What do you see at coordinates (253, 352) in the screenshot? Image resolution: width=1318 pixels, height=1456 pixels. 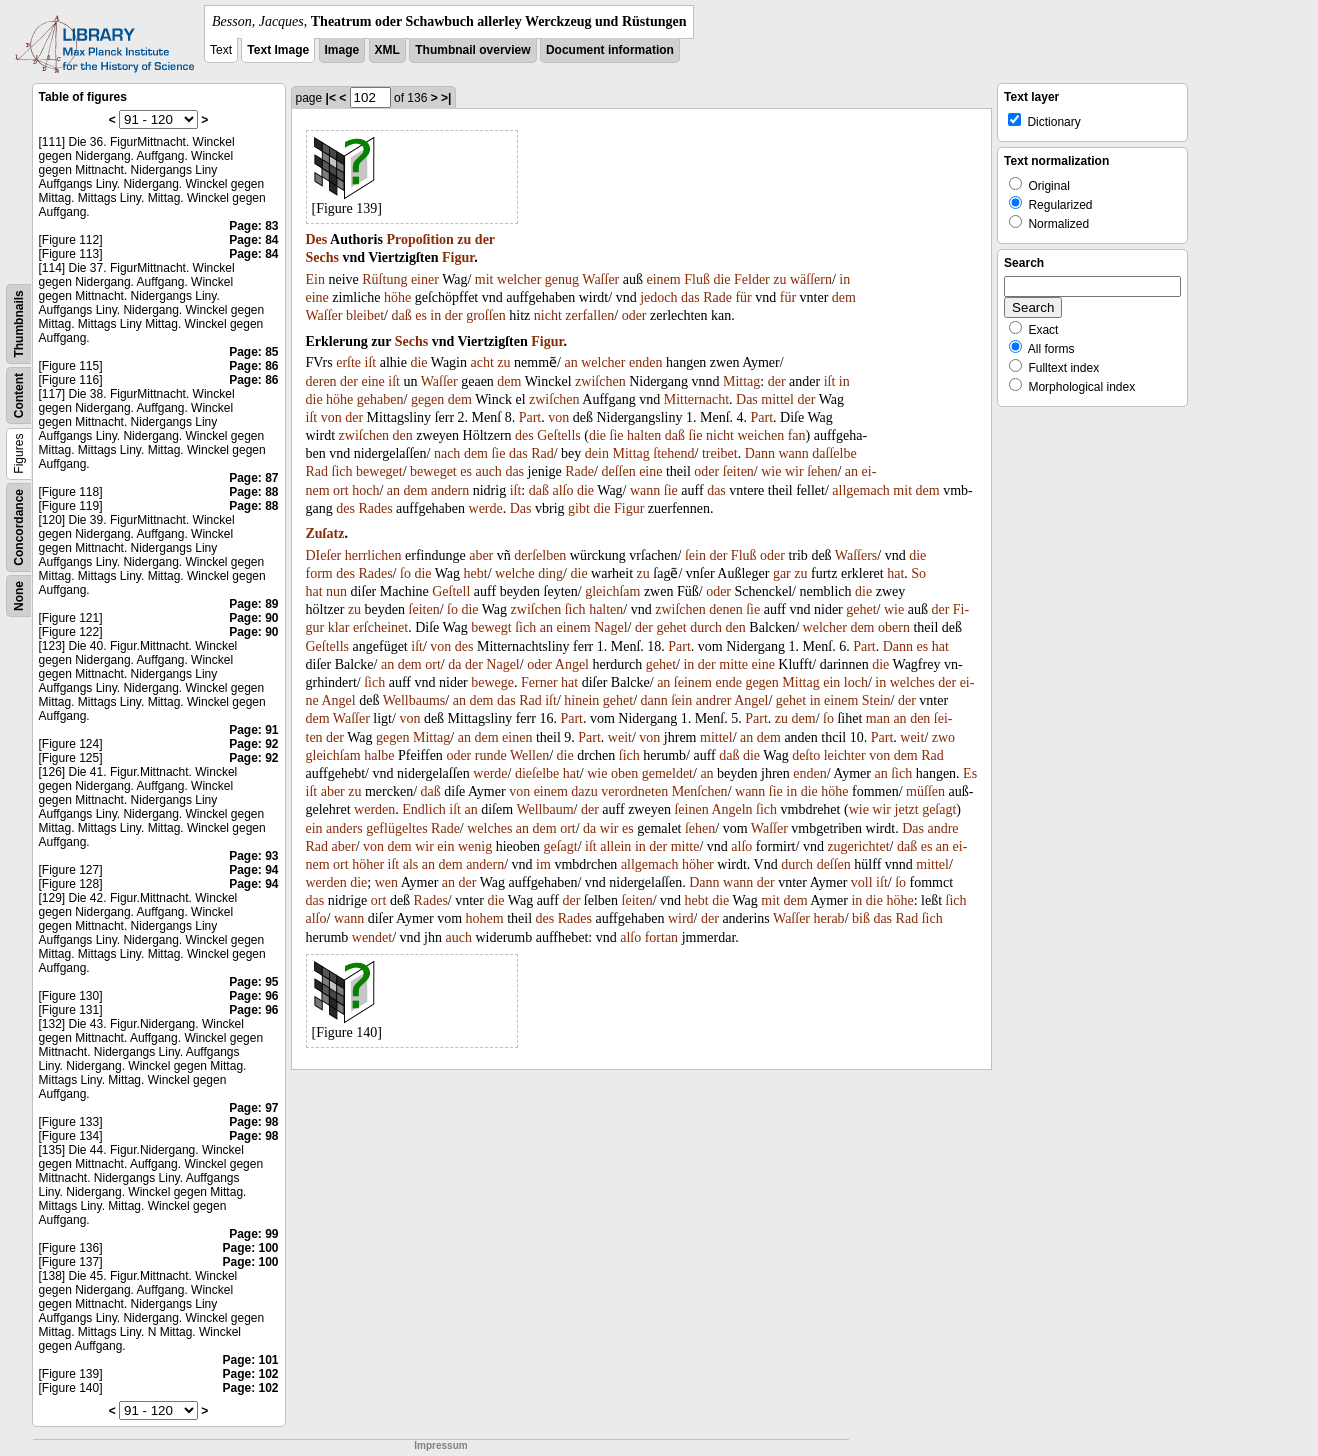 I see `Page: 85` at bounding box center [253, 352].